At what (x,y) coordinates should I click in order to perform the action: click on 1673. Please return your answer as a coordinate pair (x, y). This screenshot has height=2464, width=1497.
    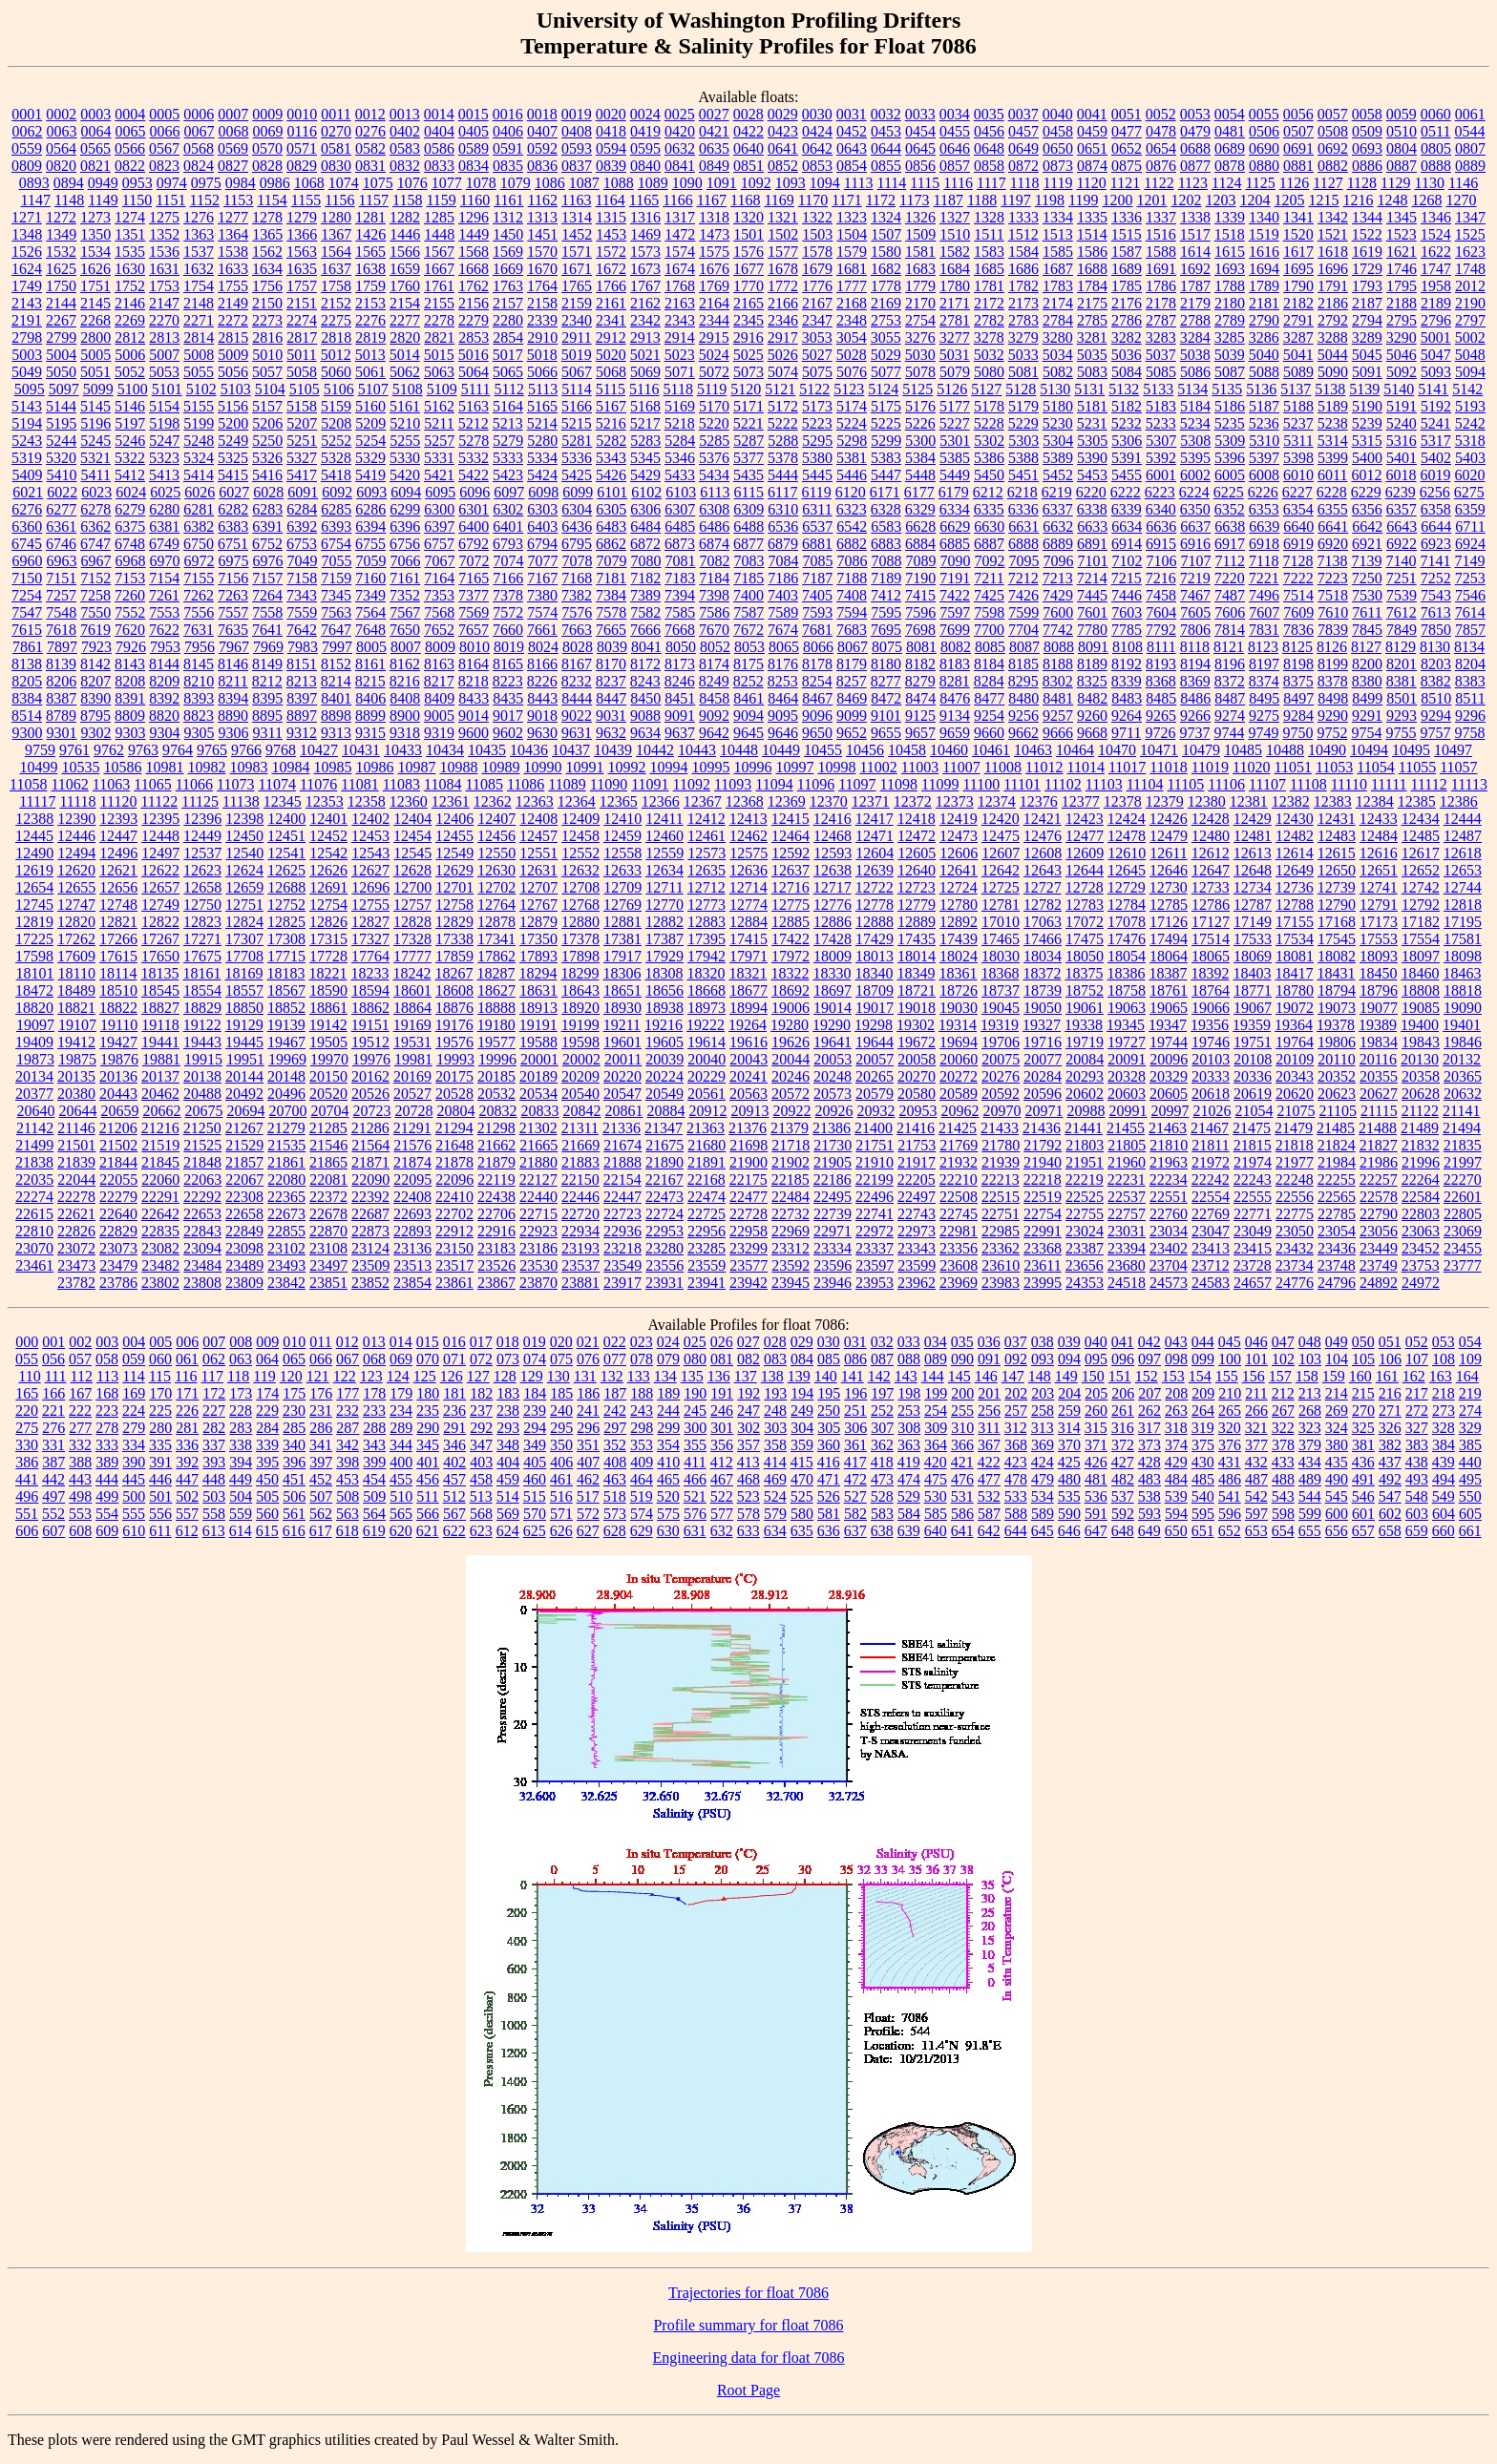
    Looking at the image, I should click on (645, 269).